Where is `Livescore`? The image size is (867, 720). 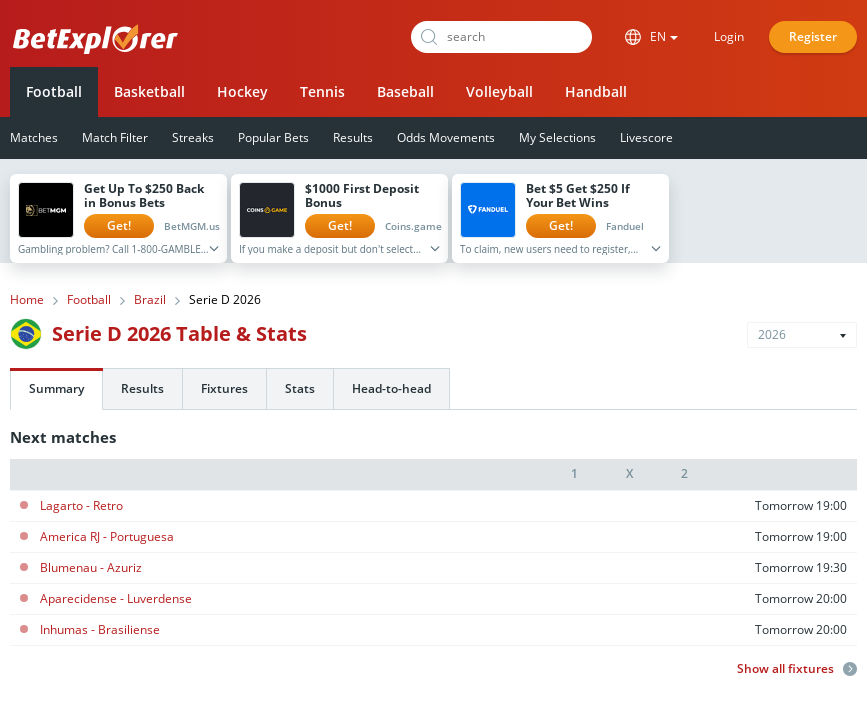
Livescore is located at coordinates (646, 137).